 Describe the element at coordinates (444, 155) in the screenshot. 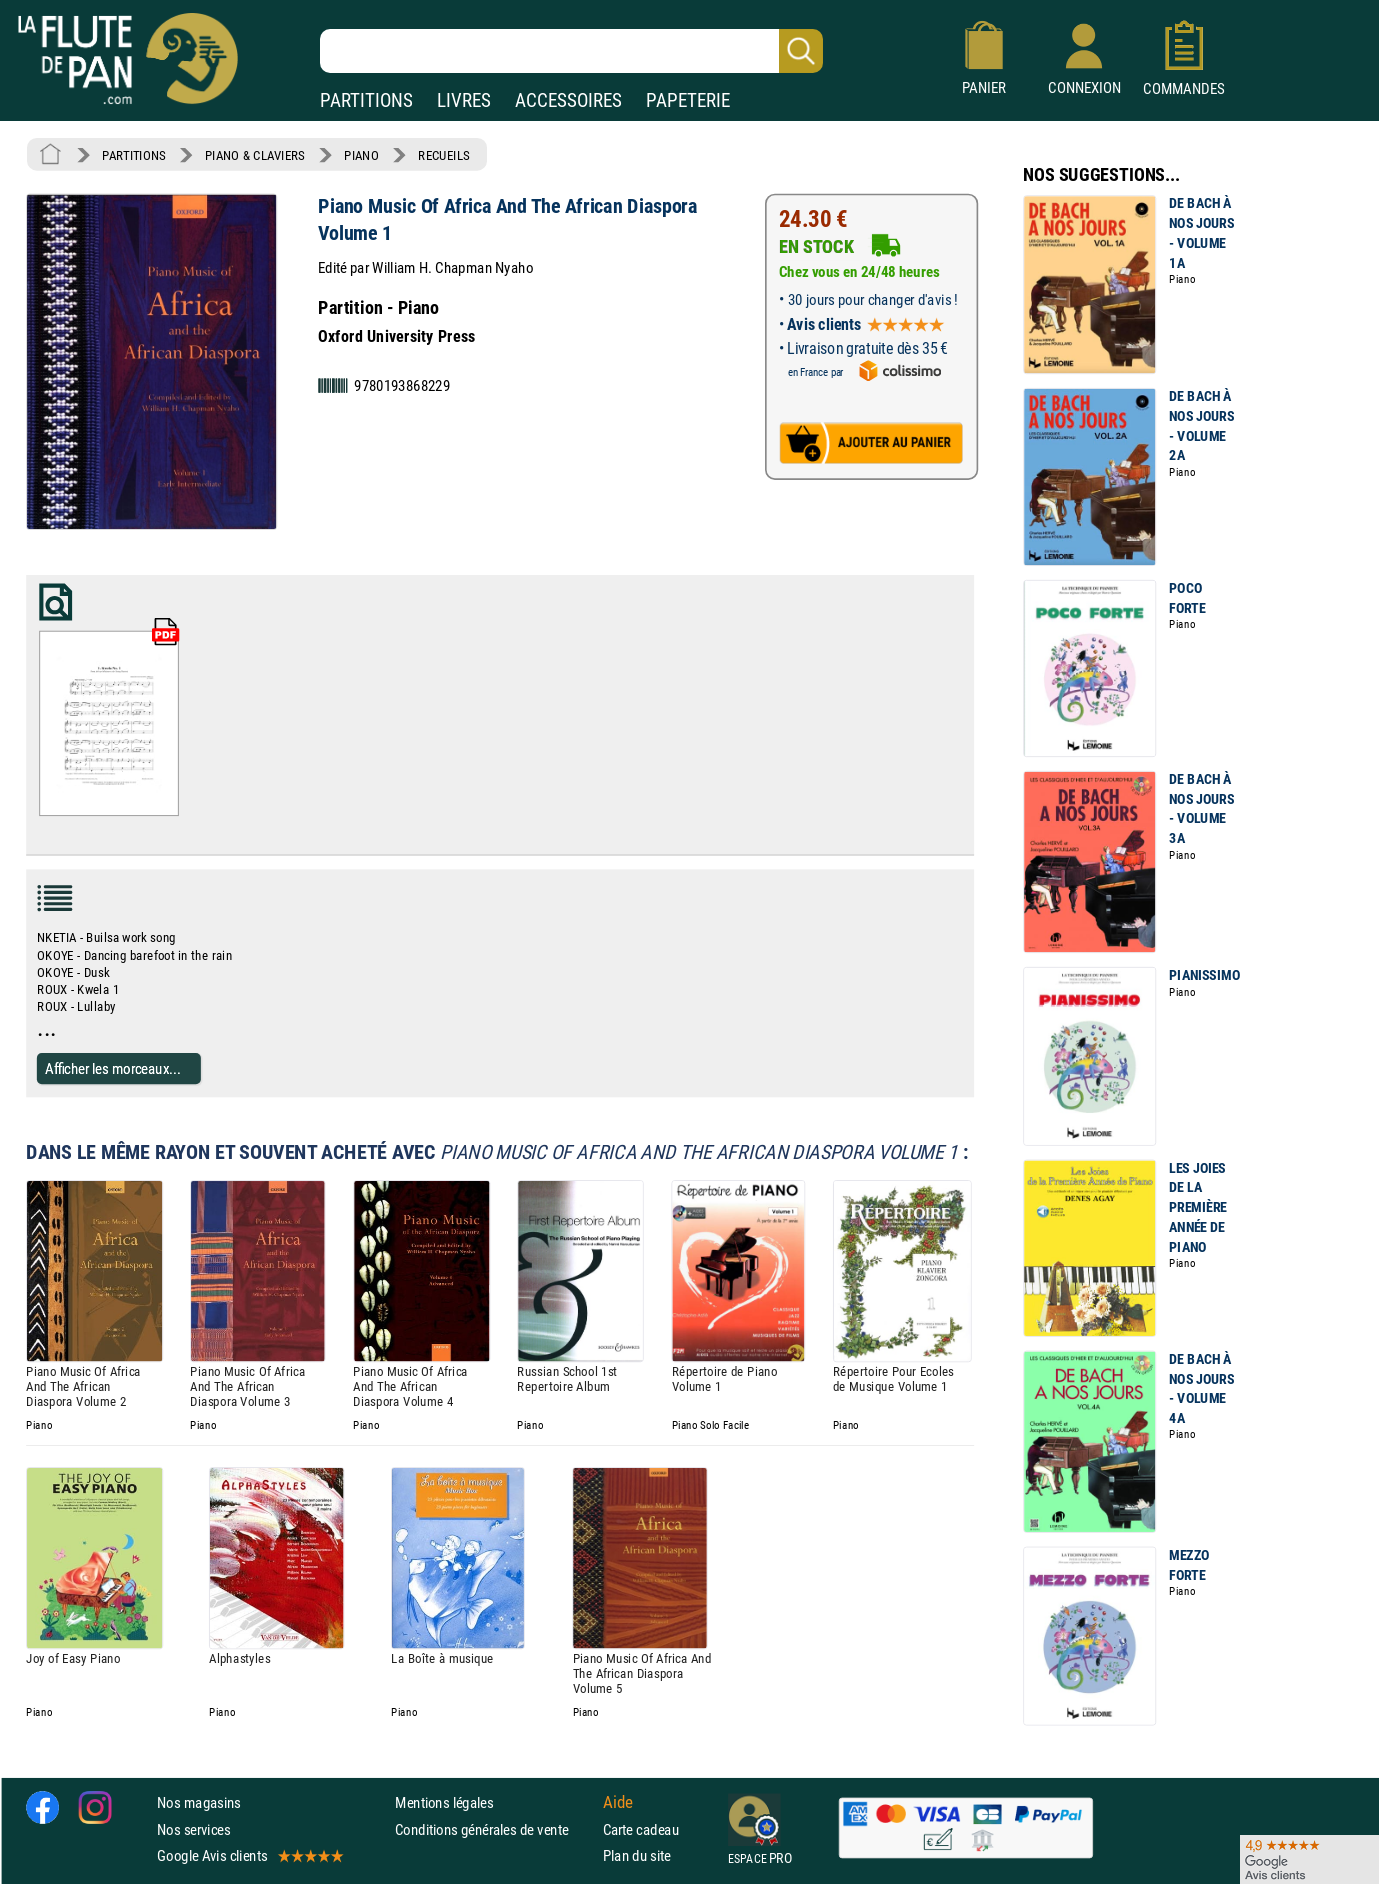

I see `RECUEILS` at that location.